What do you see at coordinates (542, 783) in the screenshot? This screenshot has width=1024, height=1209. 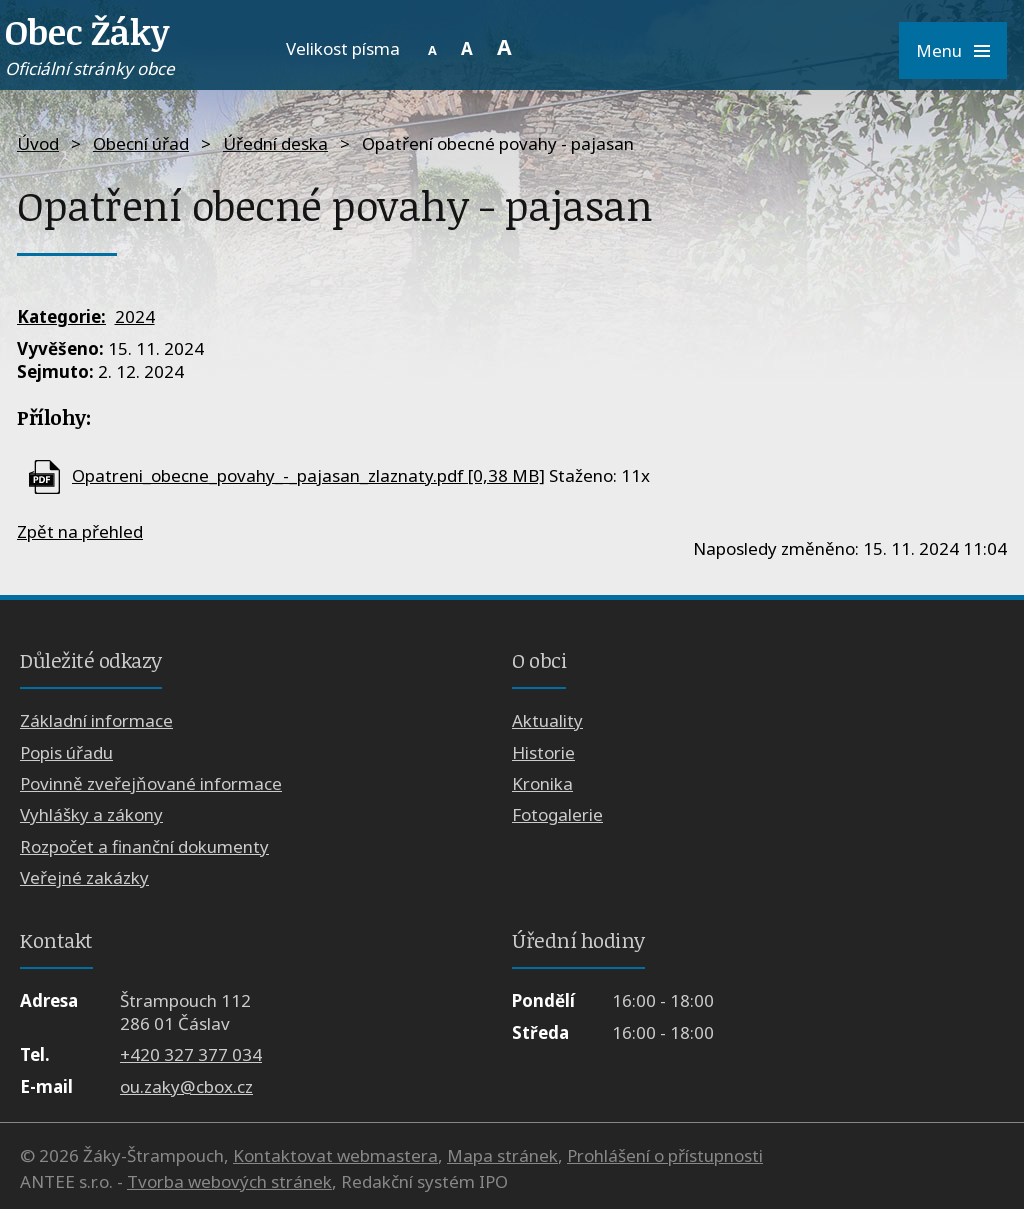 I see `Kronika` at bounding box center [542, 783].